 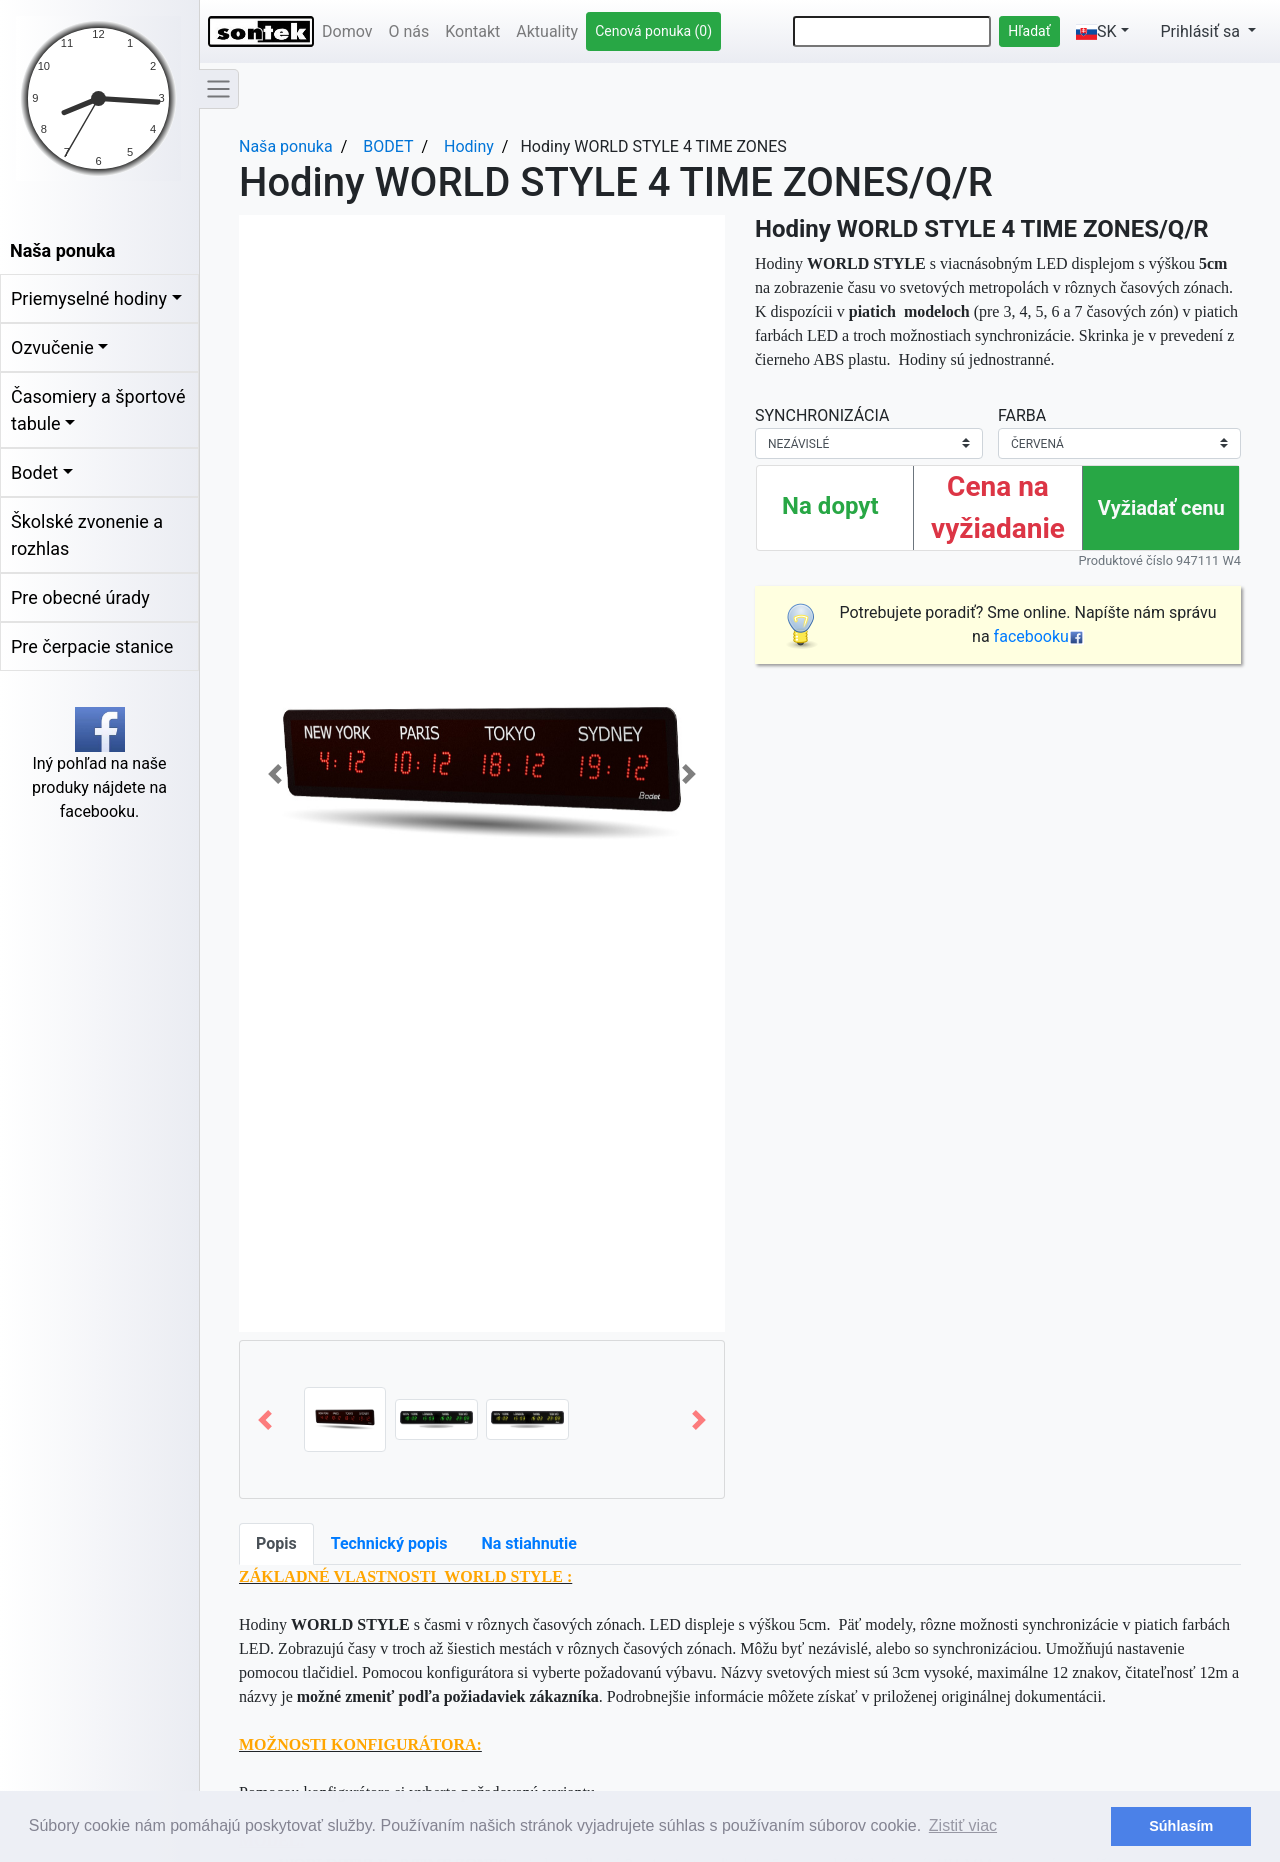 I want to click on Časomiery a športové tabule, so click(x=98, y=410).